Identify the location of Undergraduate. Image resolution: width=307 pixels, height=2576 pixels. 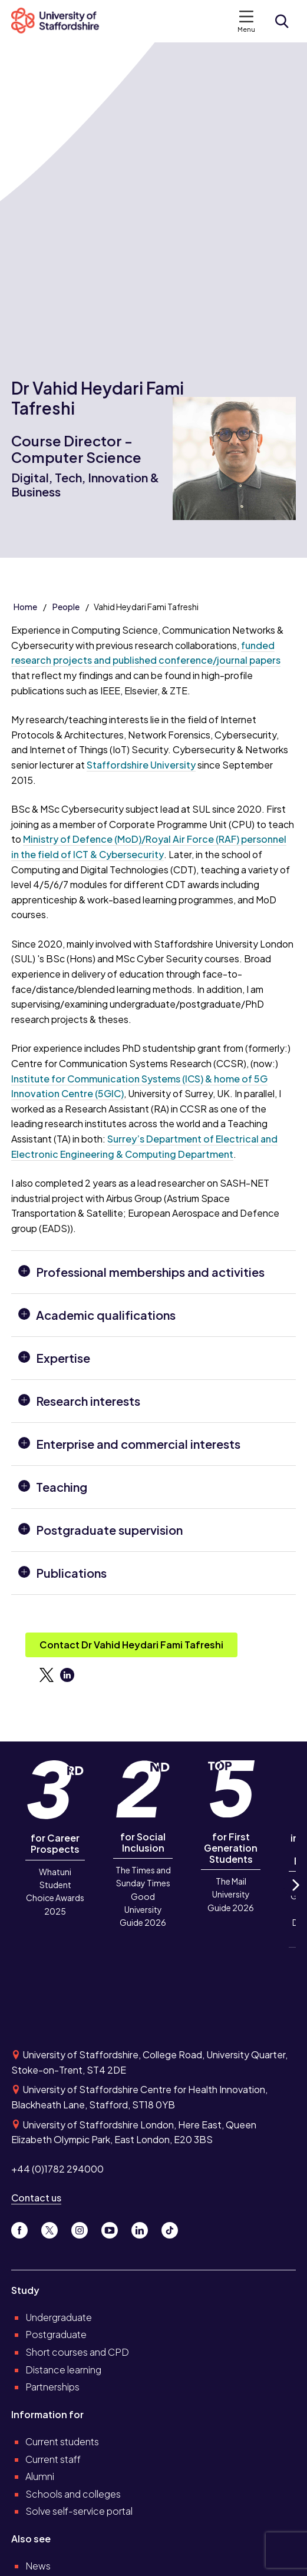
(58, 2317).